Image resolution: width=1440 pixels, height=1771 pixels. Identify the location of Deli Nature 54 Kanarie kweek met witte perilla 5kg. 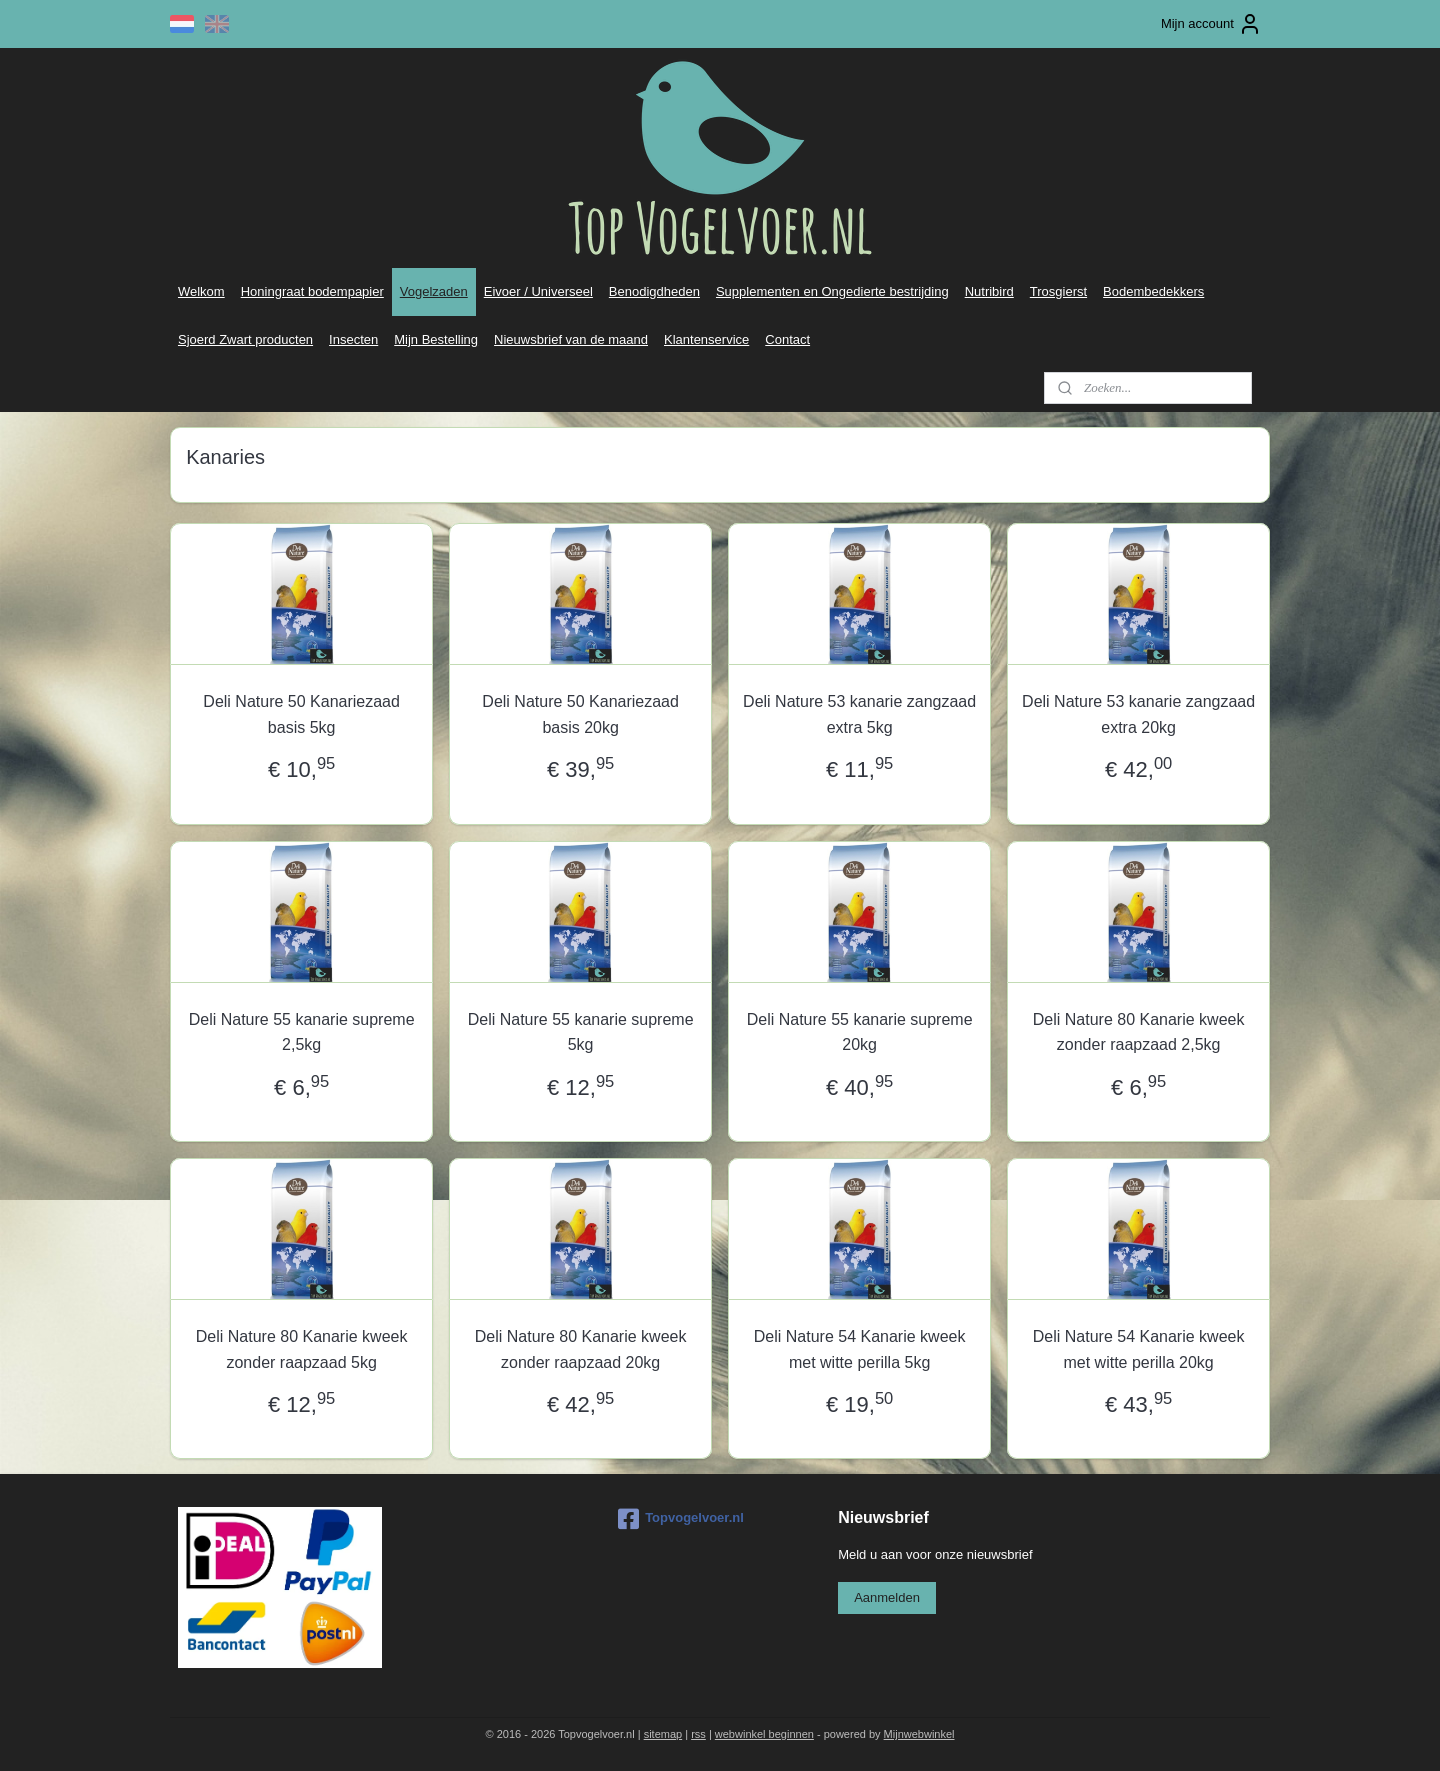
(860, 1349).